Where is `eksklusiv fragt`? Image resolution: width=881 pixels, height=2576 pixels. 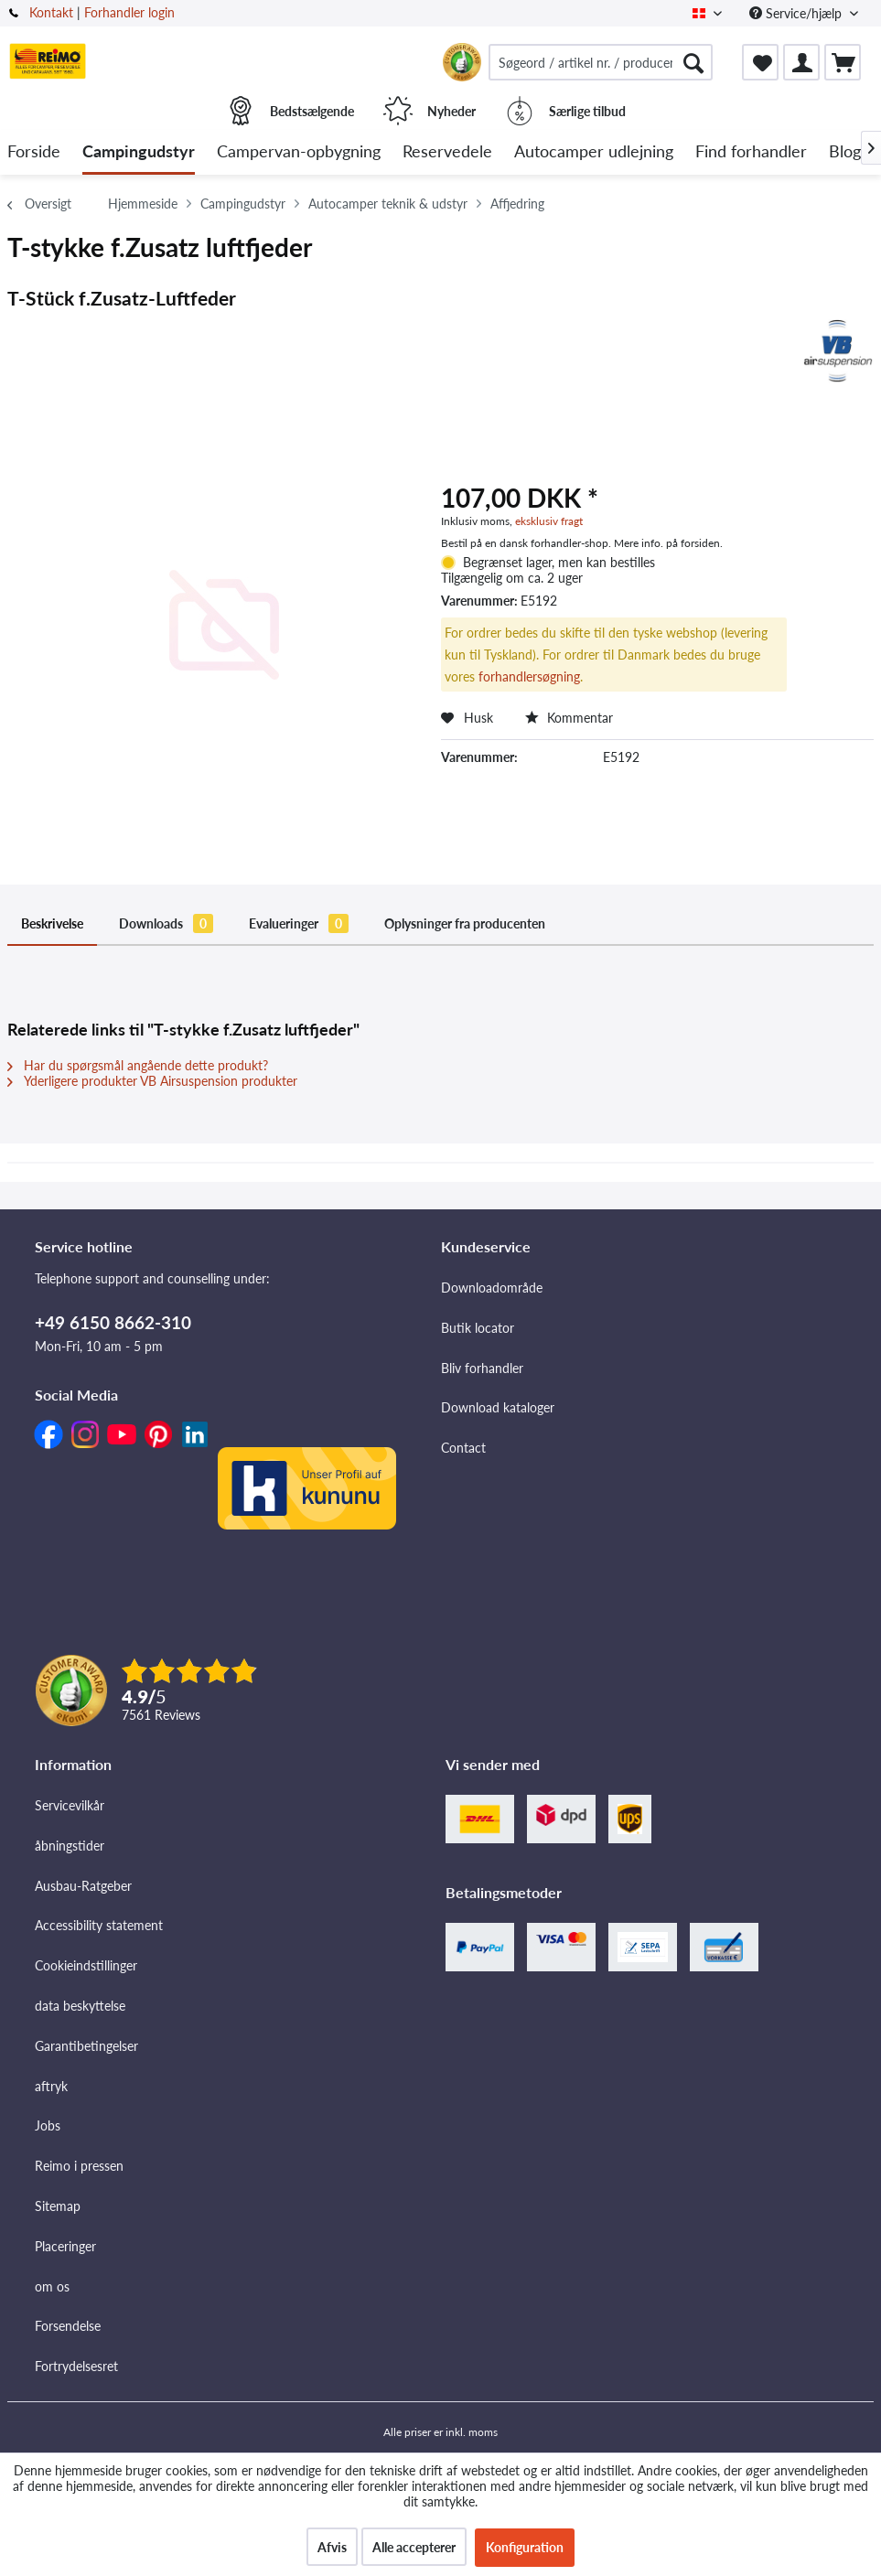
eksklusiv fragt is located at coordinates (549, 521).